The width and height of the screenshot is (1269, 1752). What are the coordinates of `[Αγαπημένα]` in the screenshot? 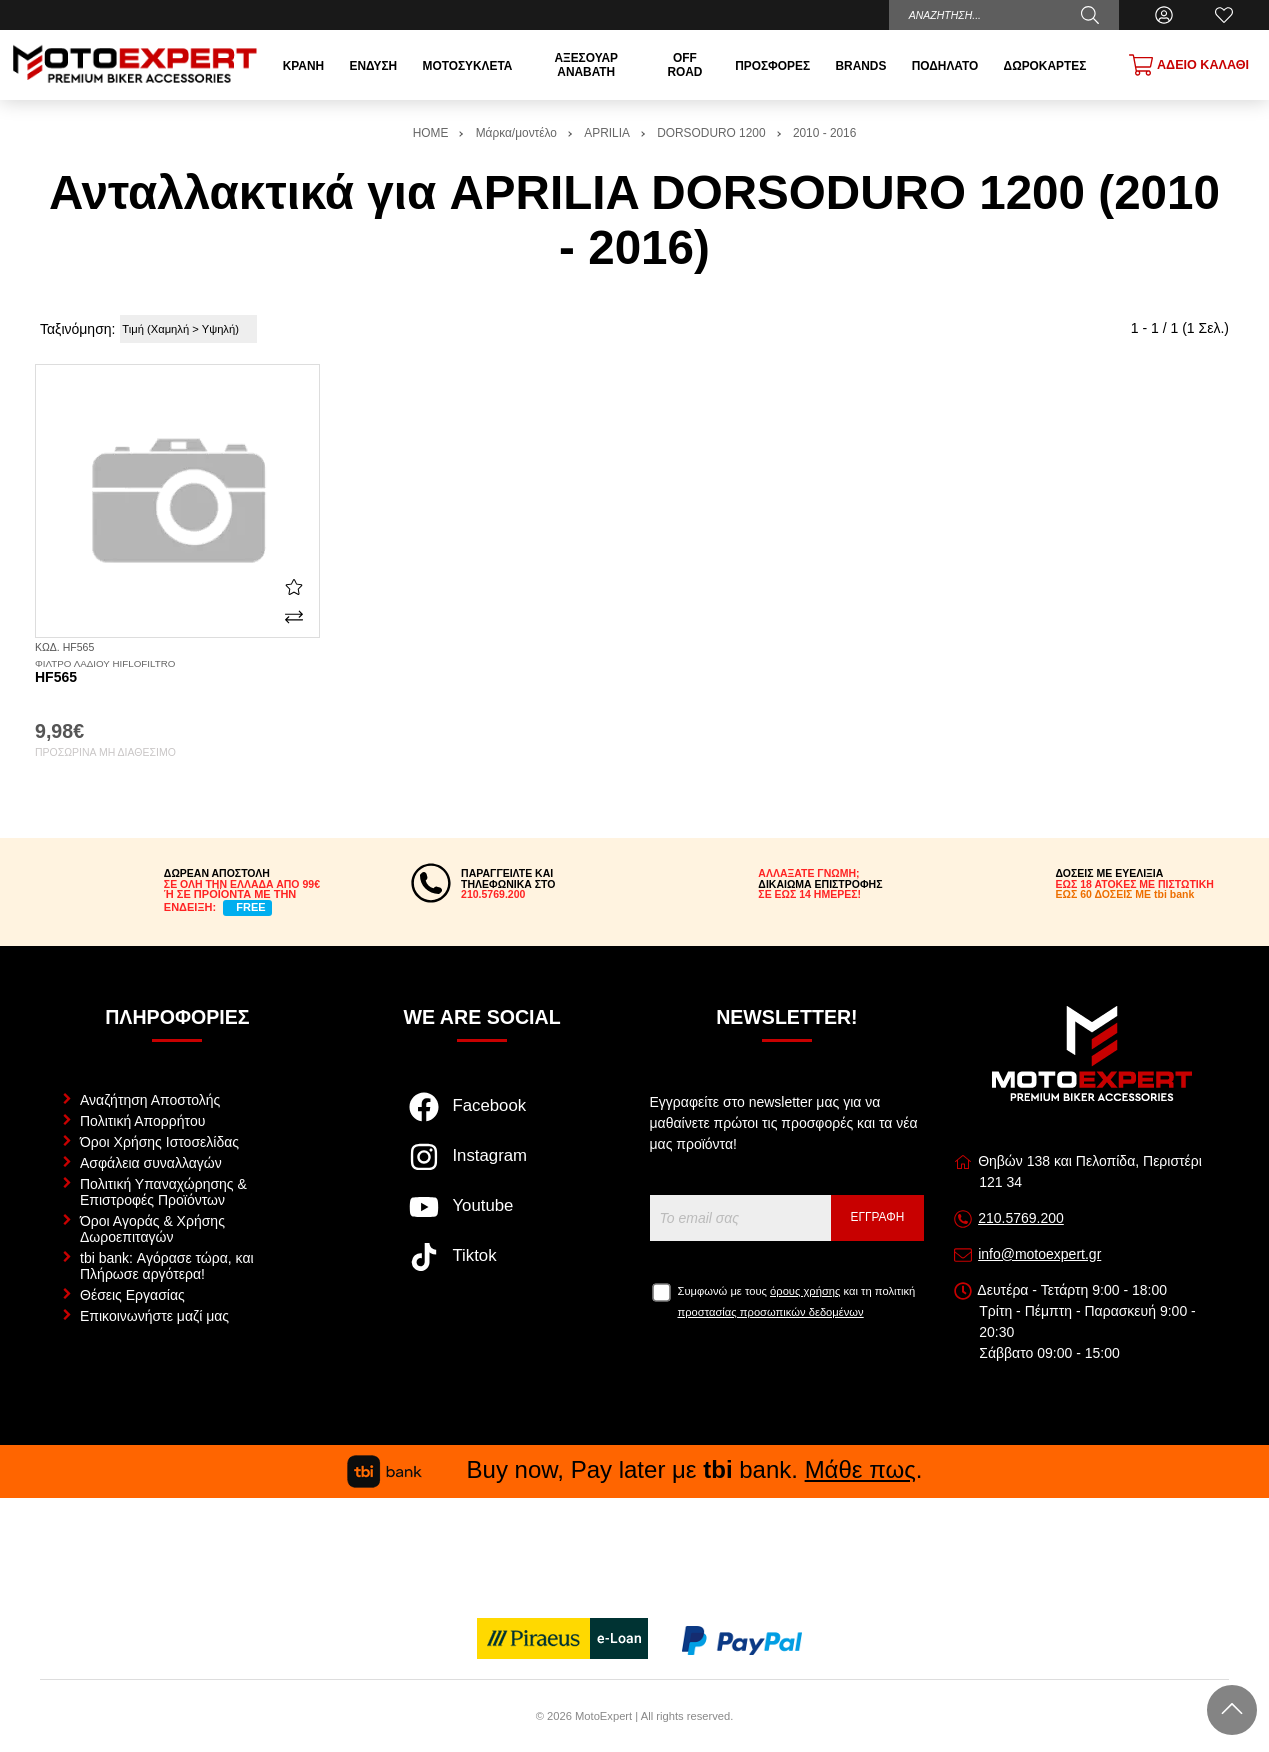 It's located at (1224, 15).